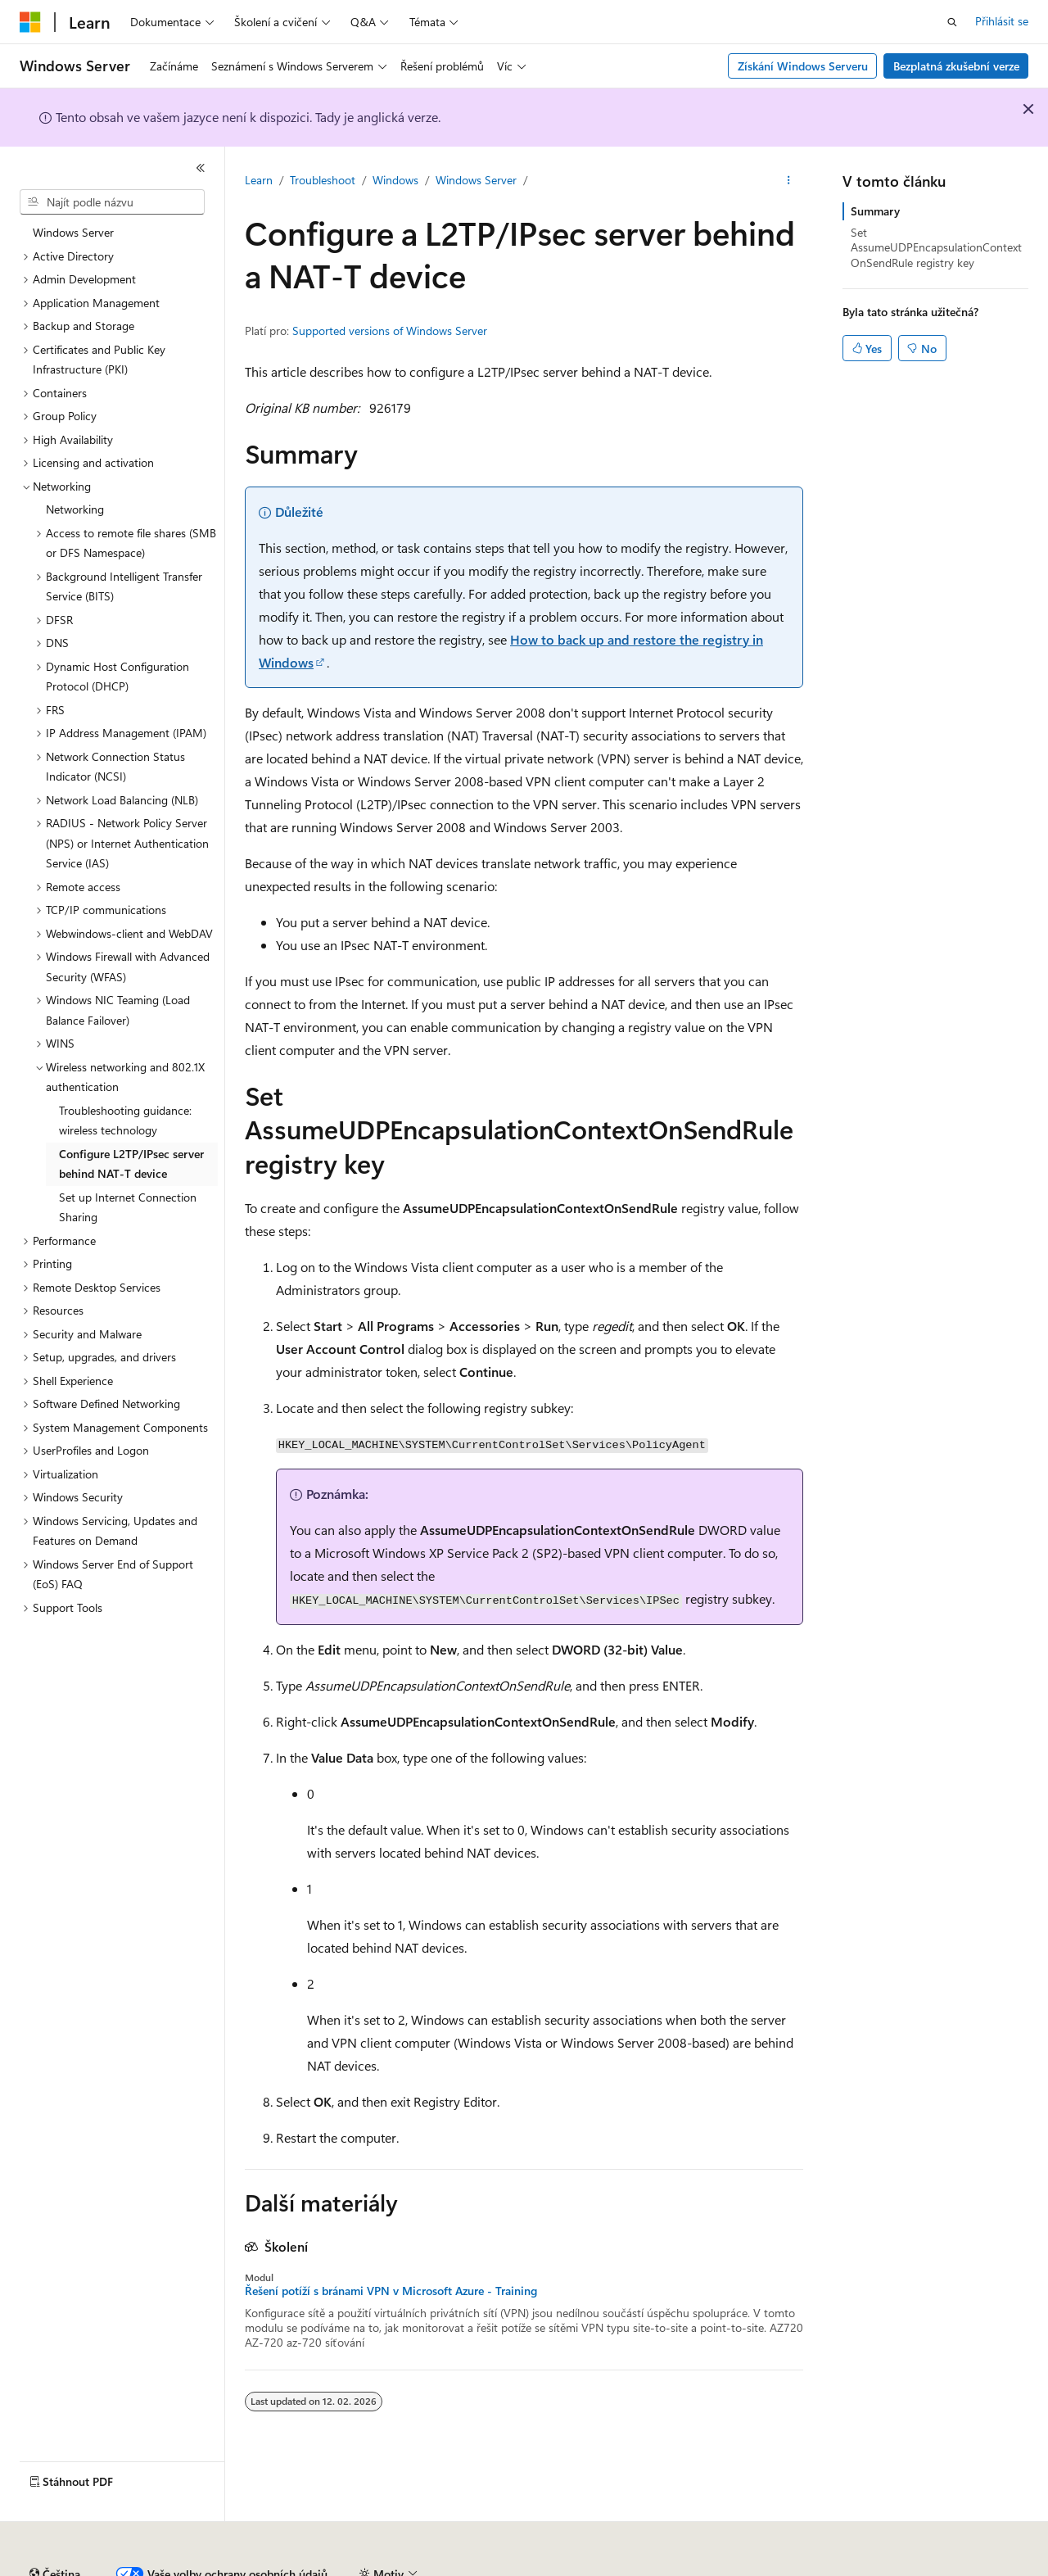 The height and width of the screenshot is (2576, 1048). What do you see at coordinates (923, 2567) in the screenshot?
I see `Ochranné známky` at bounding box center [923, 2567].